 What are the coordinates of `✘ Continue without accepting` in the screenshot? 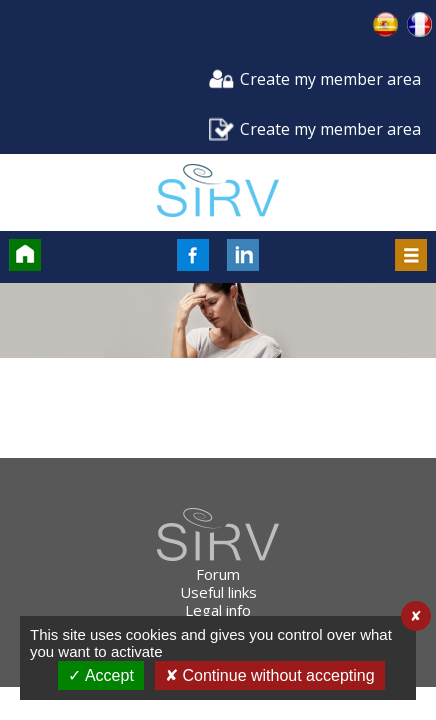 It's located at (270, 675).